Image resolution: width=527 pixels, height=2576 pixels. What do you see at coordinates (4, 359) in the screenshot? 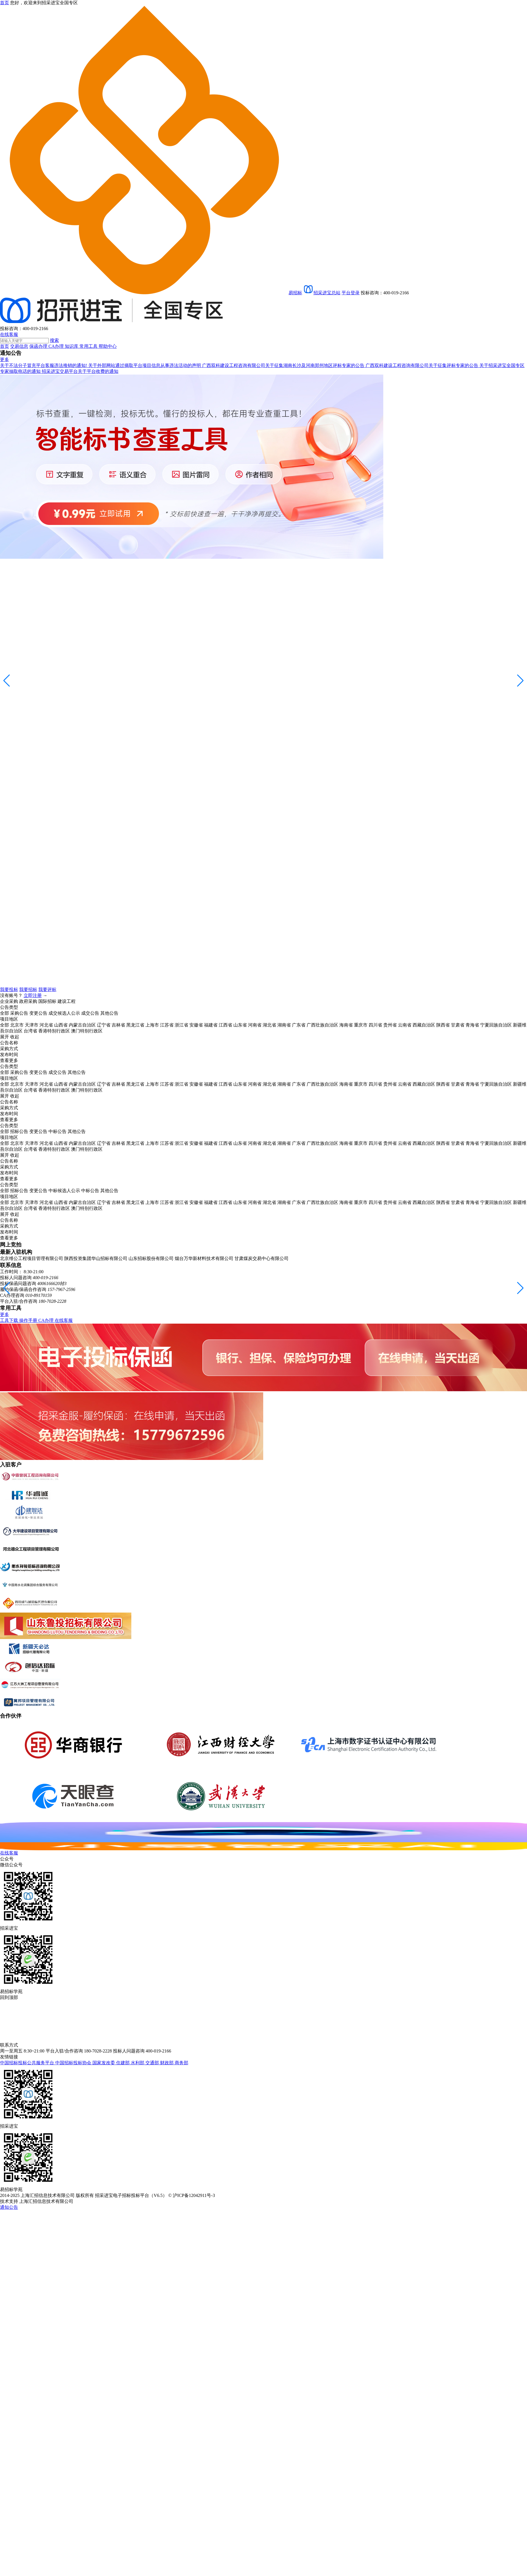
I see `更多` at bounding box center [4, 359].